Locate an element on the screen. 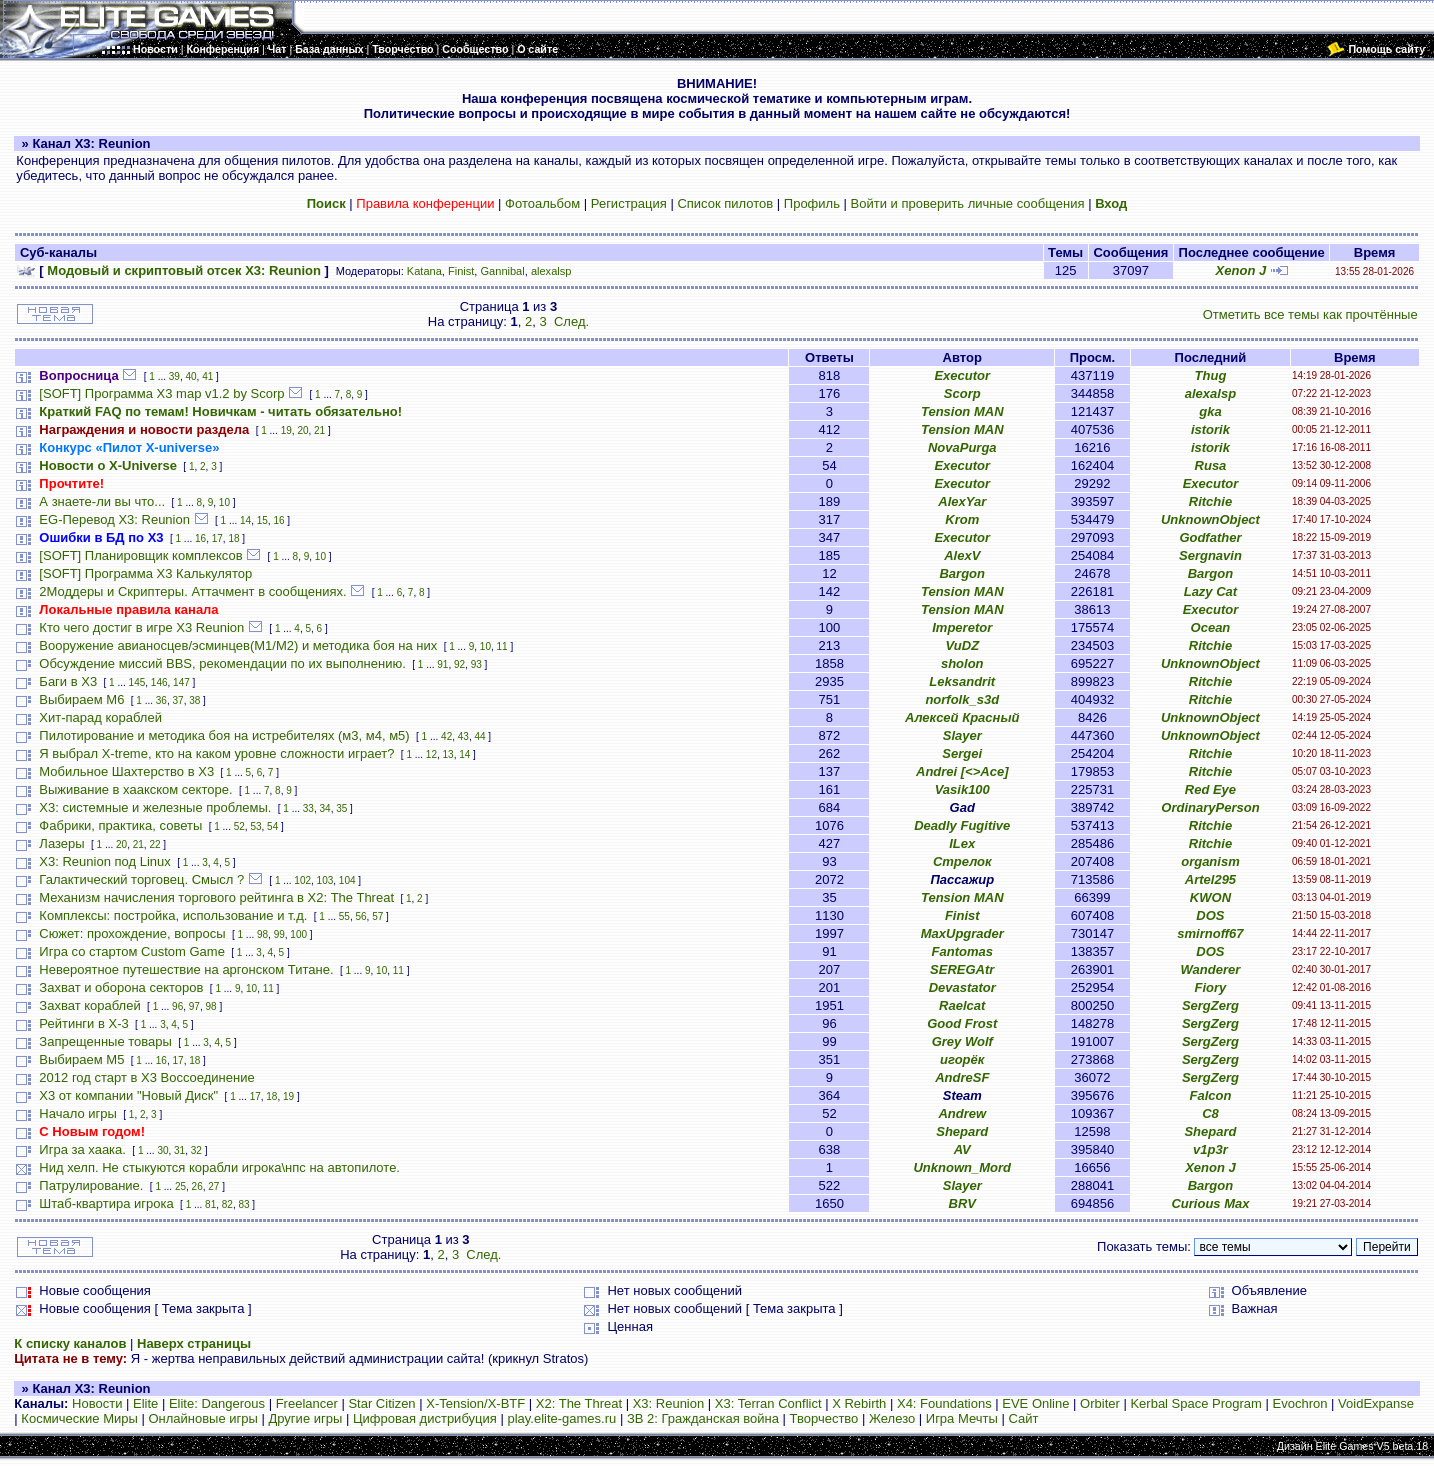  AlexYar is located at coordinates (962, 501).